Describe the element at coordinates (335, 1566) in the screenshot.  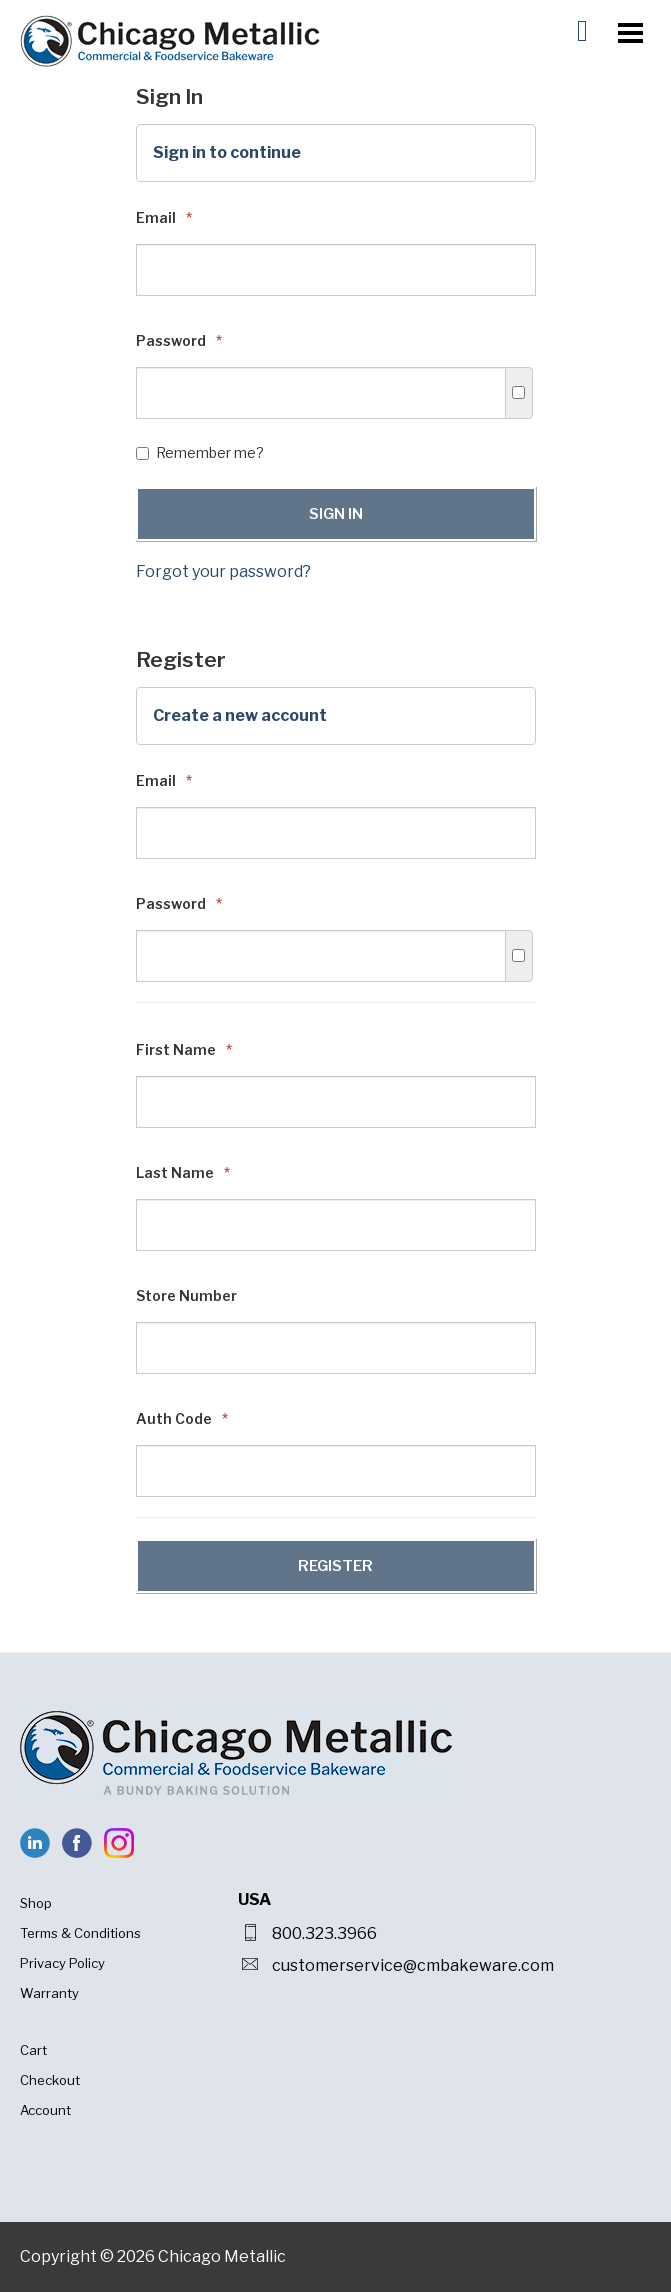
I see `Register` at that location.